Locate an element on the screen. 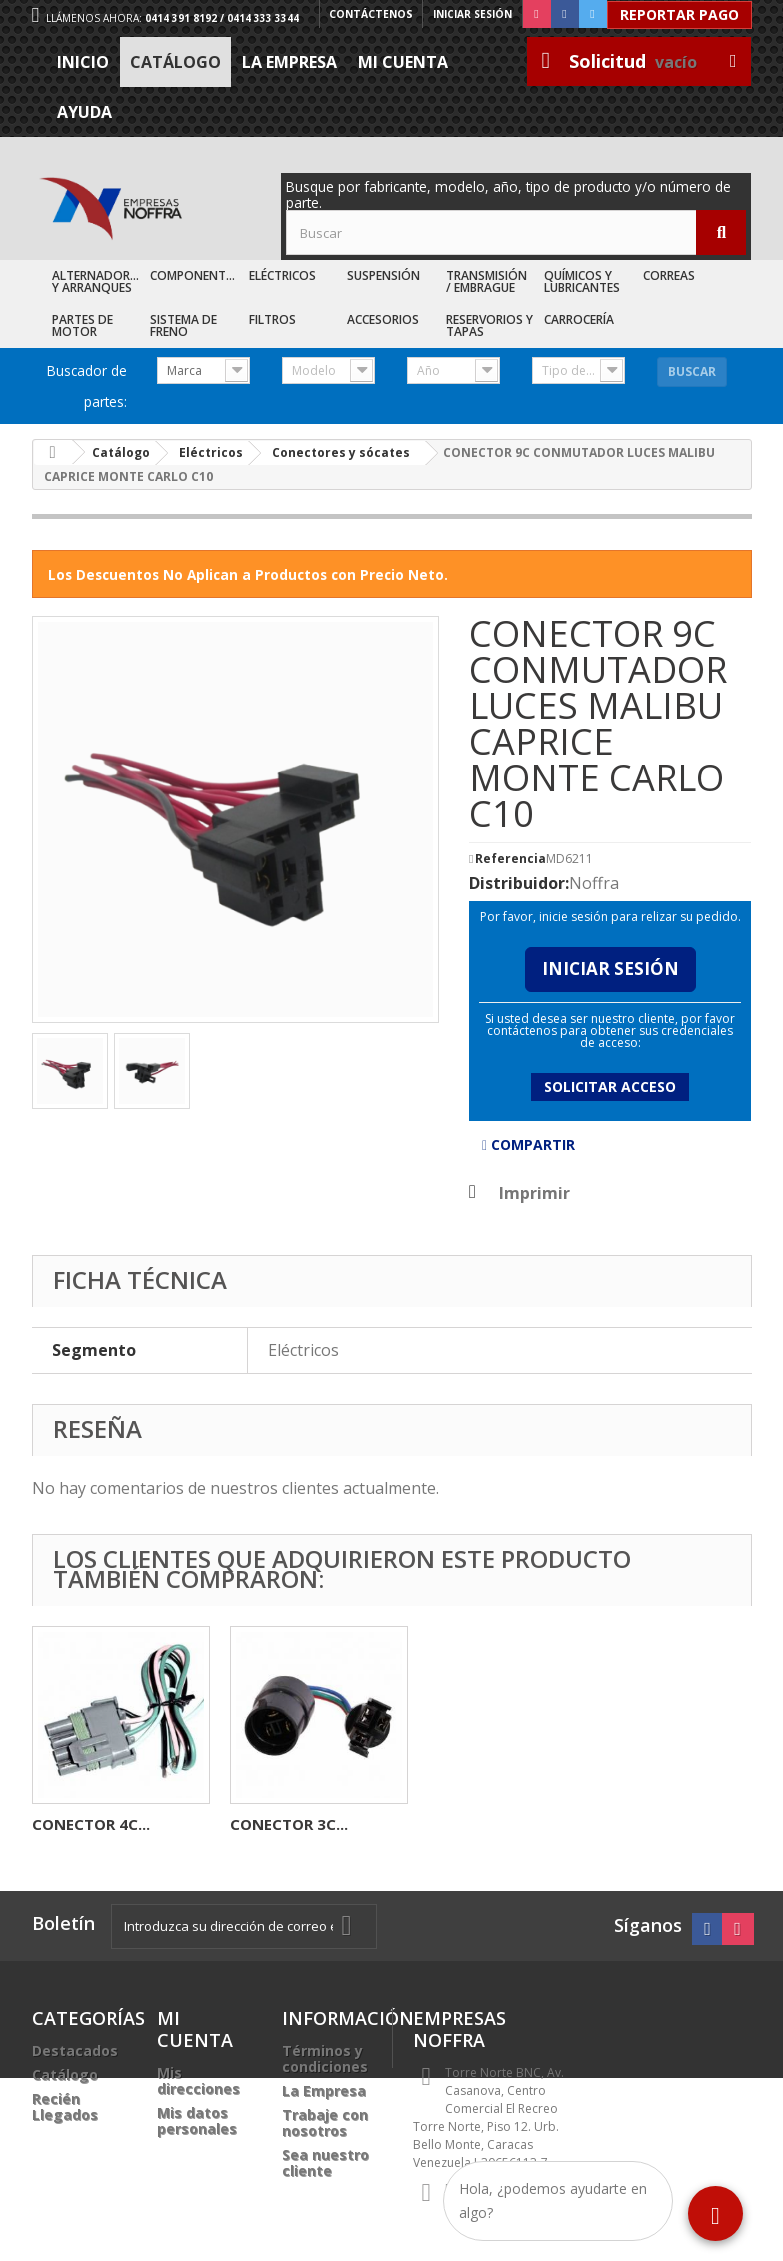 This screenshot has width=783, height=2261. Mis datos personales is located at coordinates (197, 2120).